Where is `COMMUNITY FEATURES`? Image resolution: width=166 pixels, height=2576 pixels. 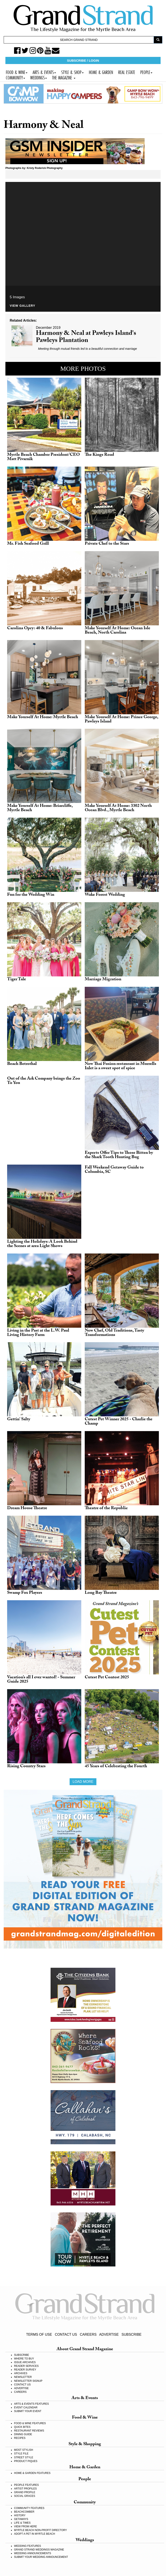
COMMUNITY FEATURES is located at coordinates (29, 2508).